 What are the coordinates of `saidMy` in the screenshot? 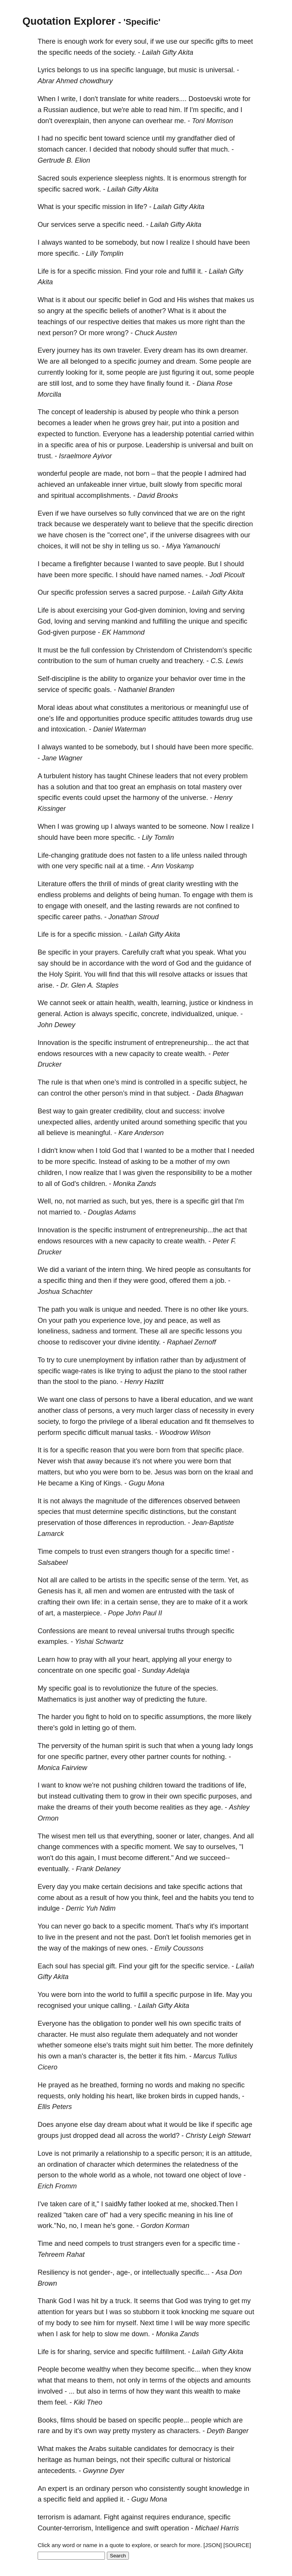 It's located at (116, 2204).